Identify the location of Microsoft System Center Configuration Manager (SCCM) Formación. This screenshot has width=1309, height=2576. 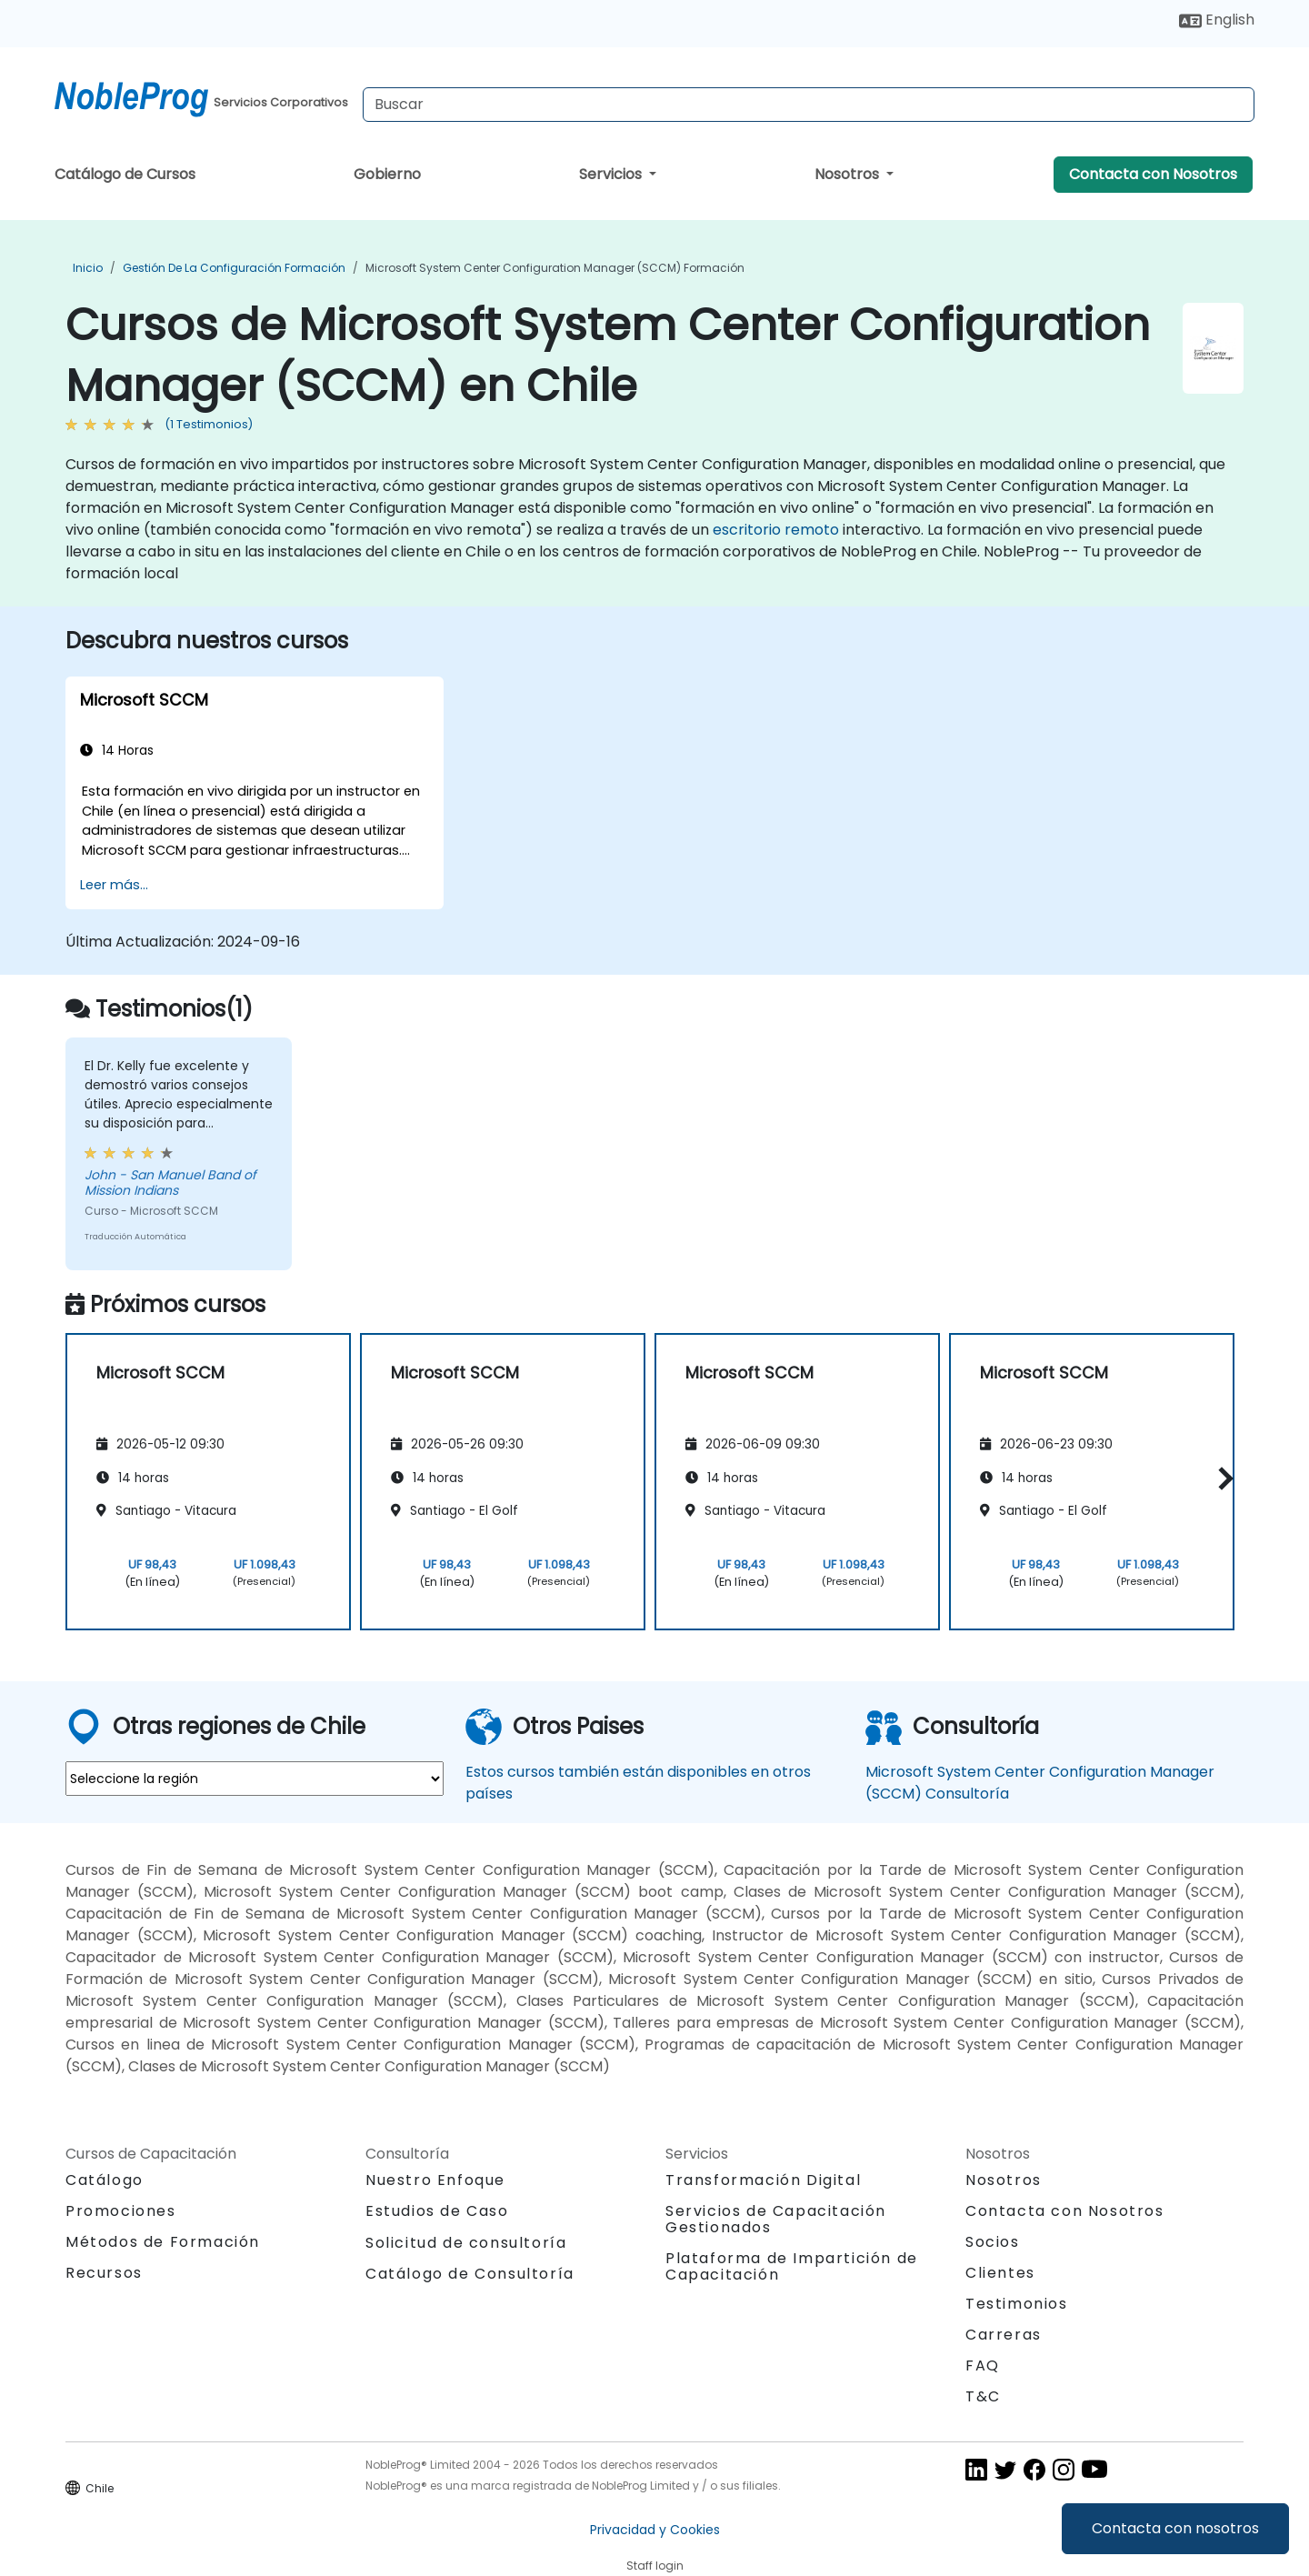
(554, 268).